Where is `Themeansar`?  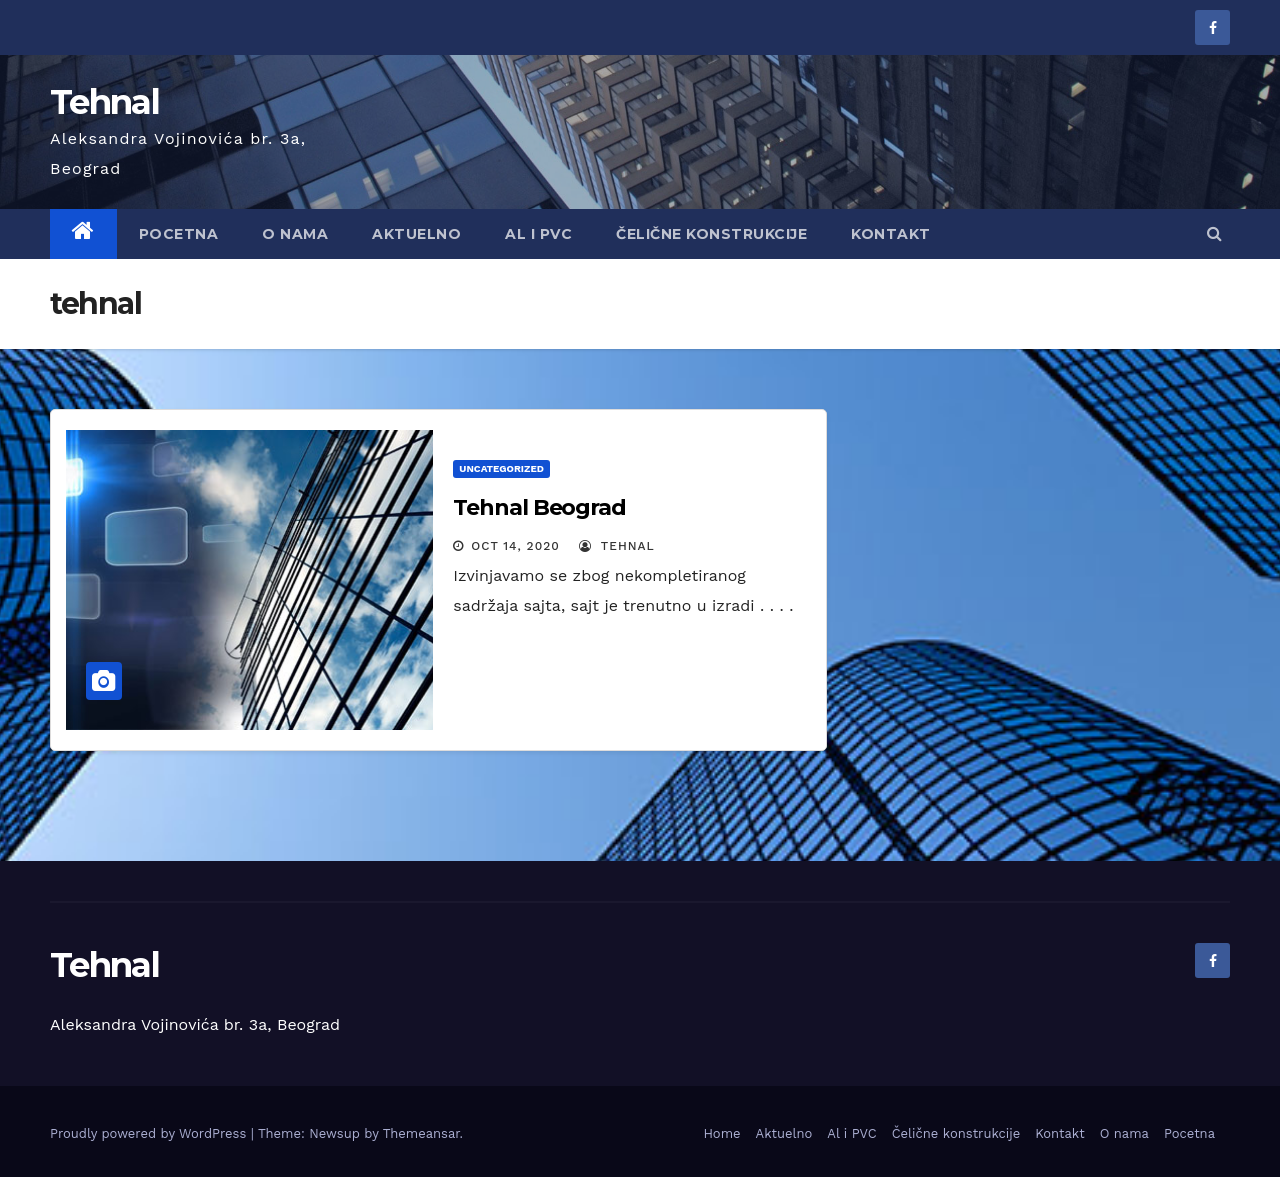
Themeansar is located at coordinates (421, 1133).